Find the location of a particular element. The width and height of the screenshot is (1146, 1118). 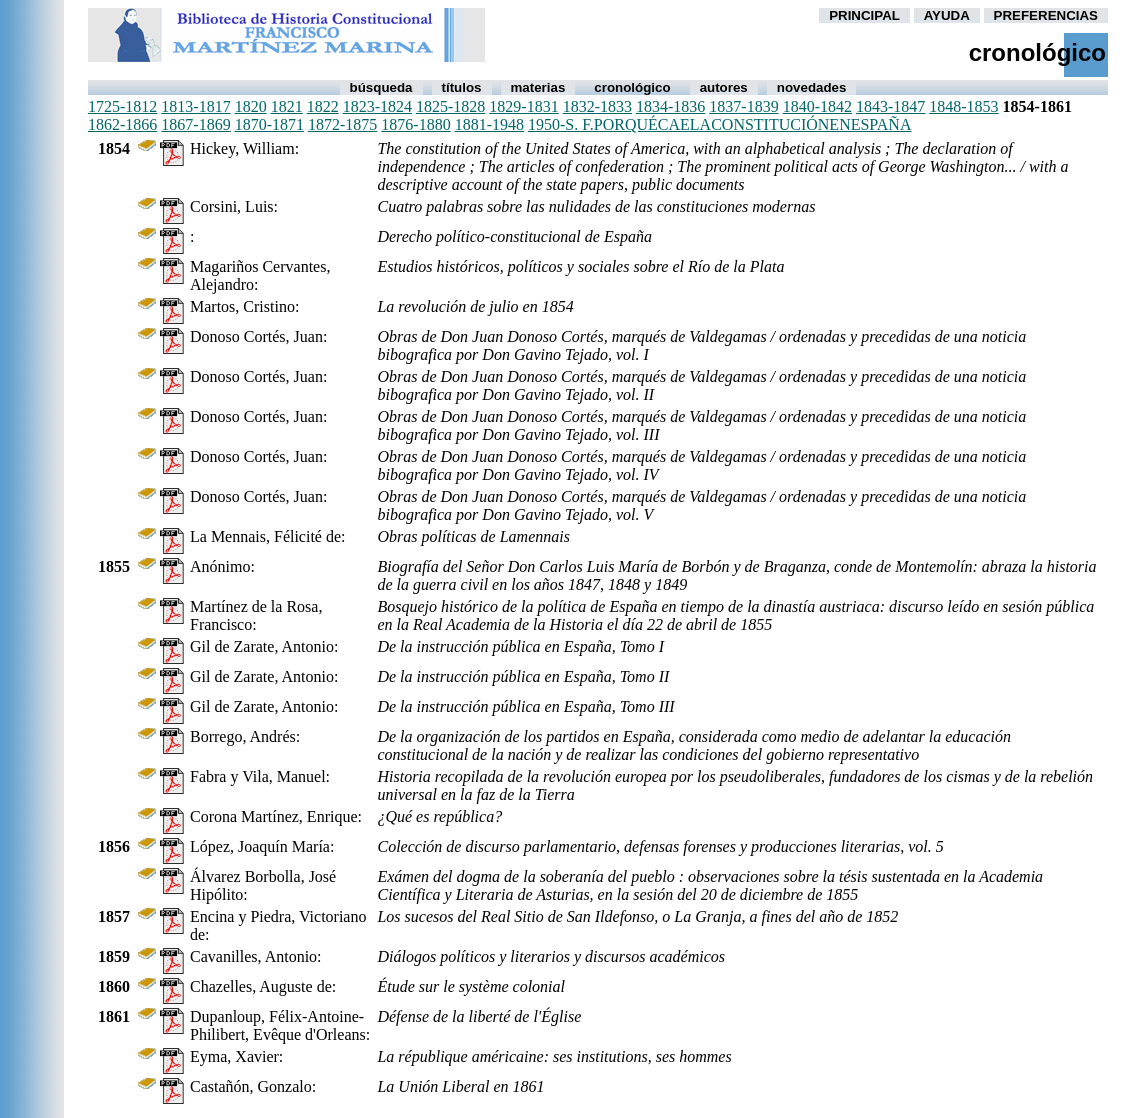

1820 is located at coordinates (251, 106).